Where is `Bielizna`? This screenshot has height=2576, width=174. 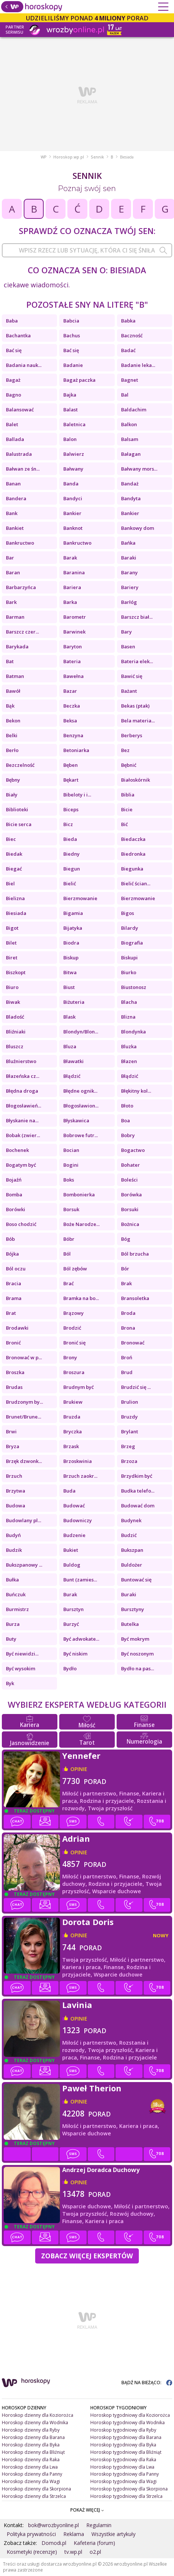
Bielizna is located at coordinates (15, 898).